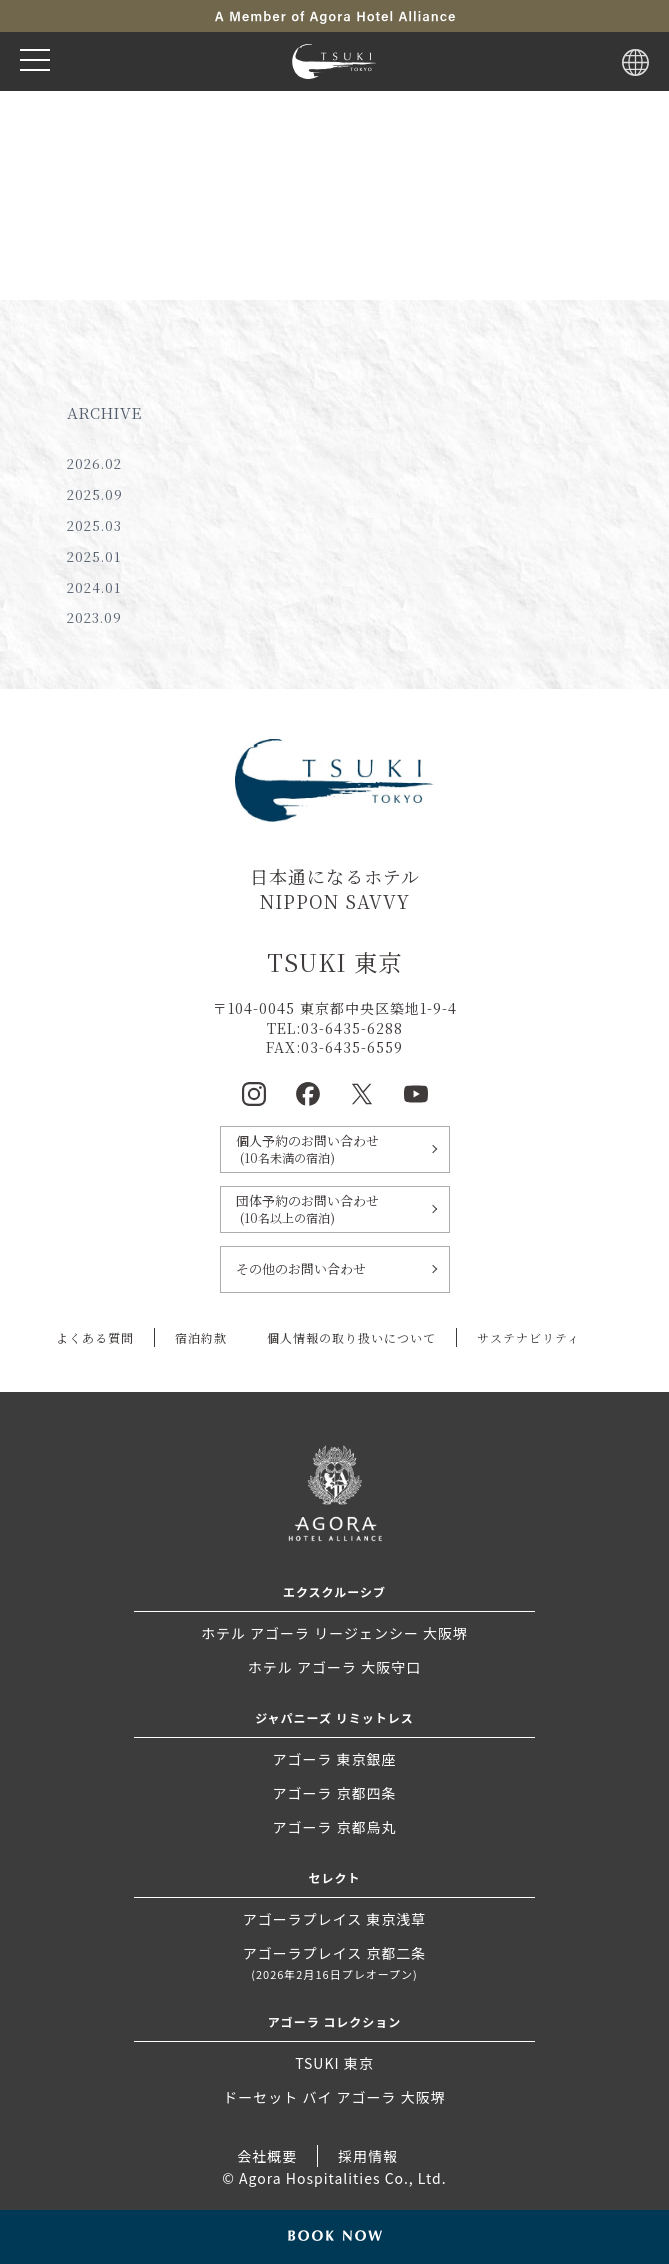 Image resolution: width=669 pixels, height=2264 pixels. Describe the element at coordinates (334, 1633) in the screenshot. I see `ホテル アゴーラ リージェンシー 大阪堺` at that location.